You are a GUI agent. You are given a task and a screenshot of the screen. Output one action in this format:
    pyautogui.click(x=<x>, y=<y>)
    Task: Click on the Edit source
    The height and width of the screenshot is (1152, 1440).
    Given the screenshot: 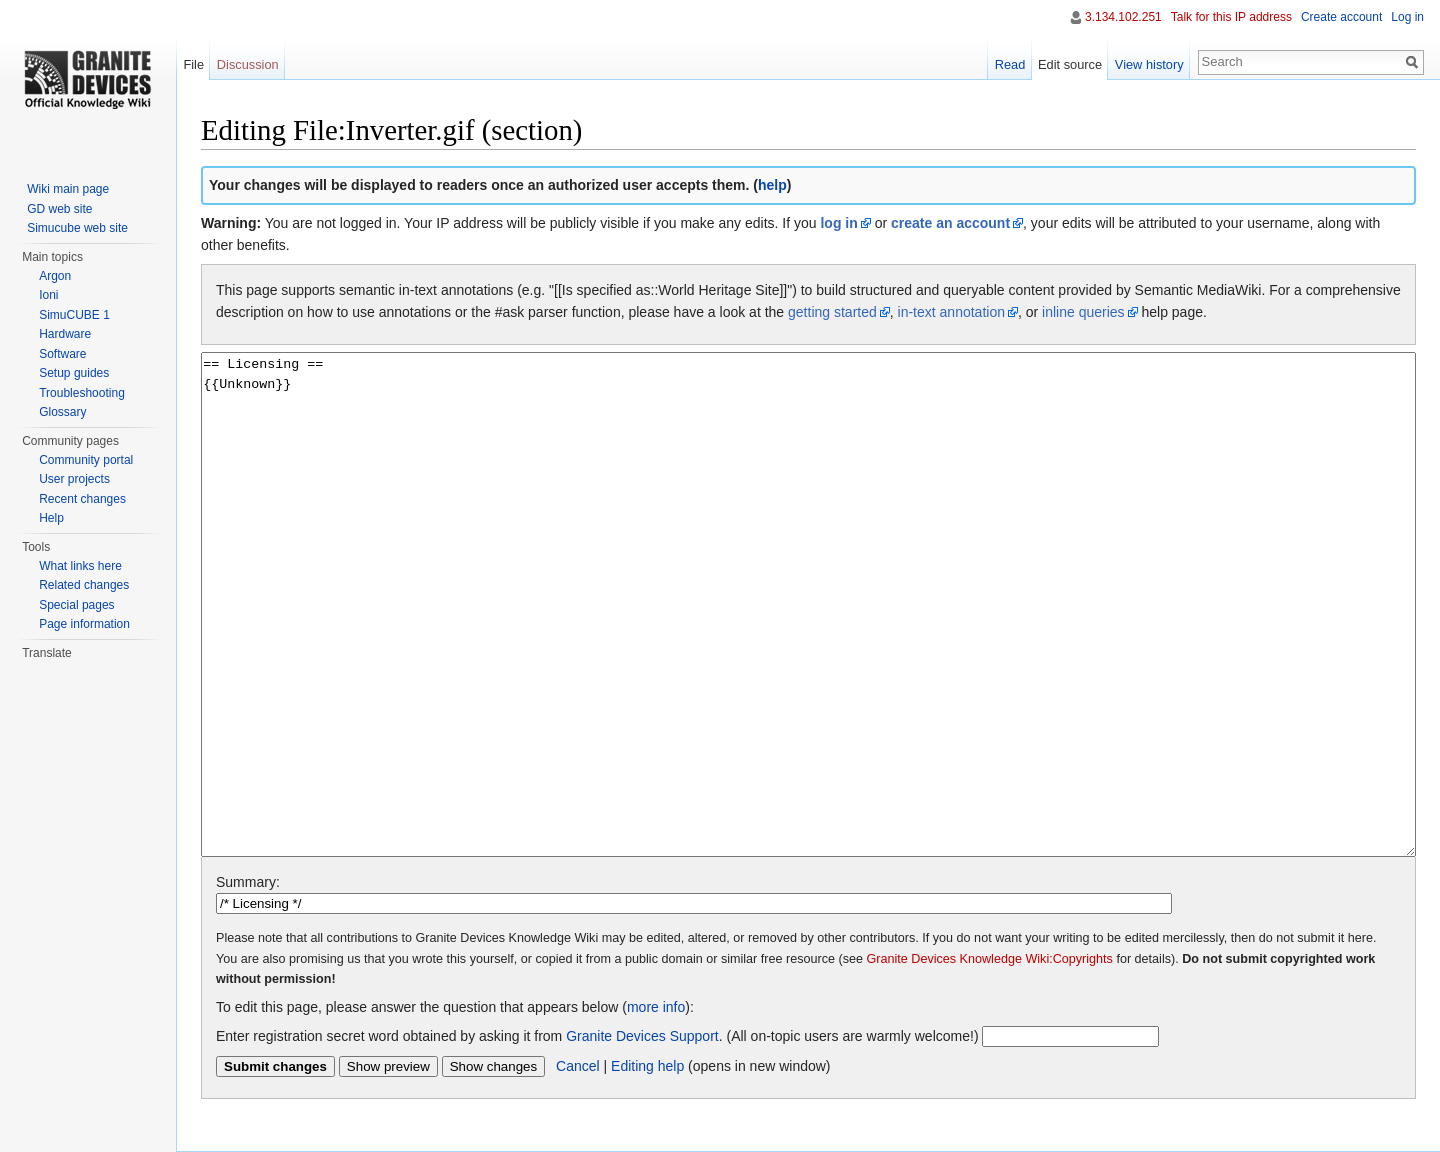 What is the action you would take?
    pyautogui.click(x=1070, y=64)
    